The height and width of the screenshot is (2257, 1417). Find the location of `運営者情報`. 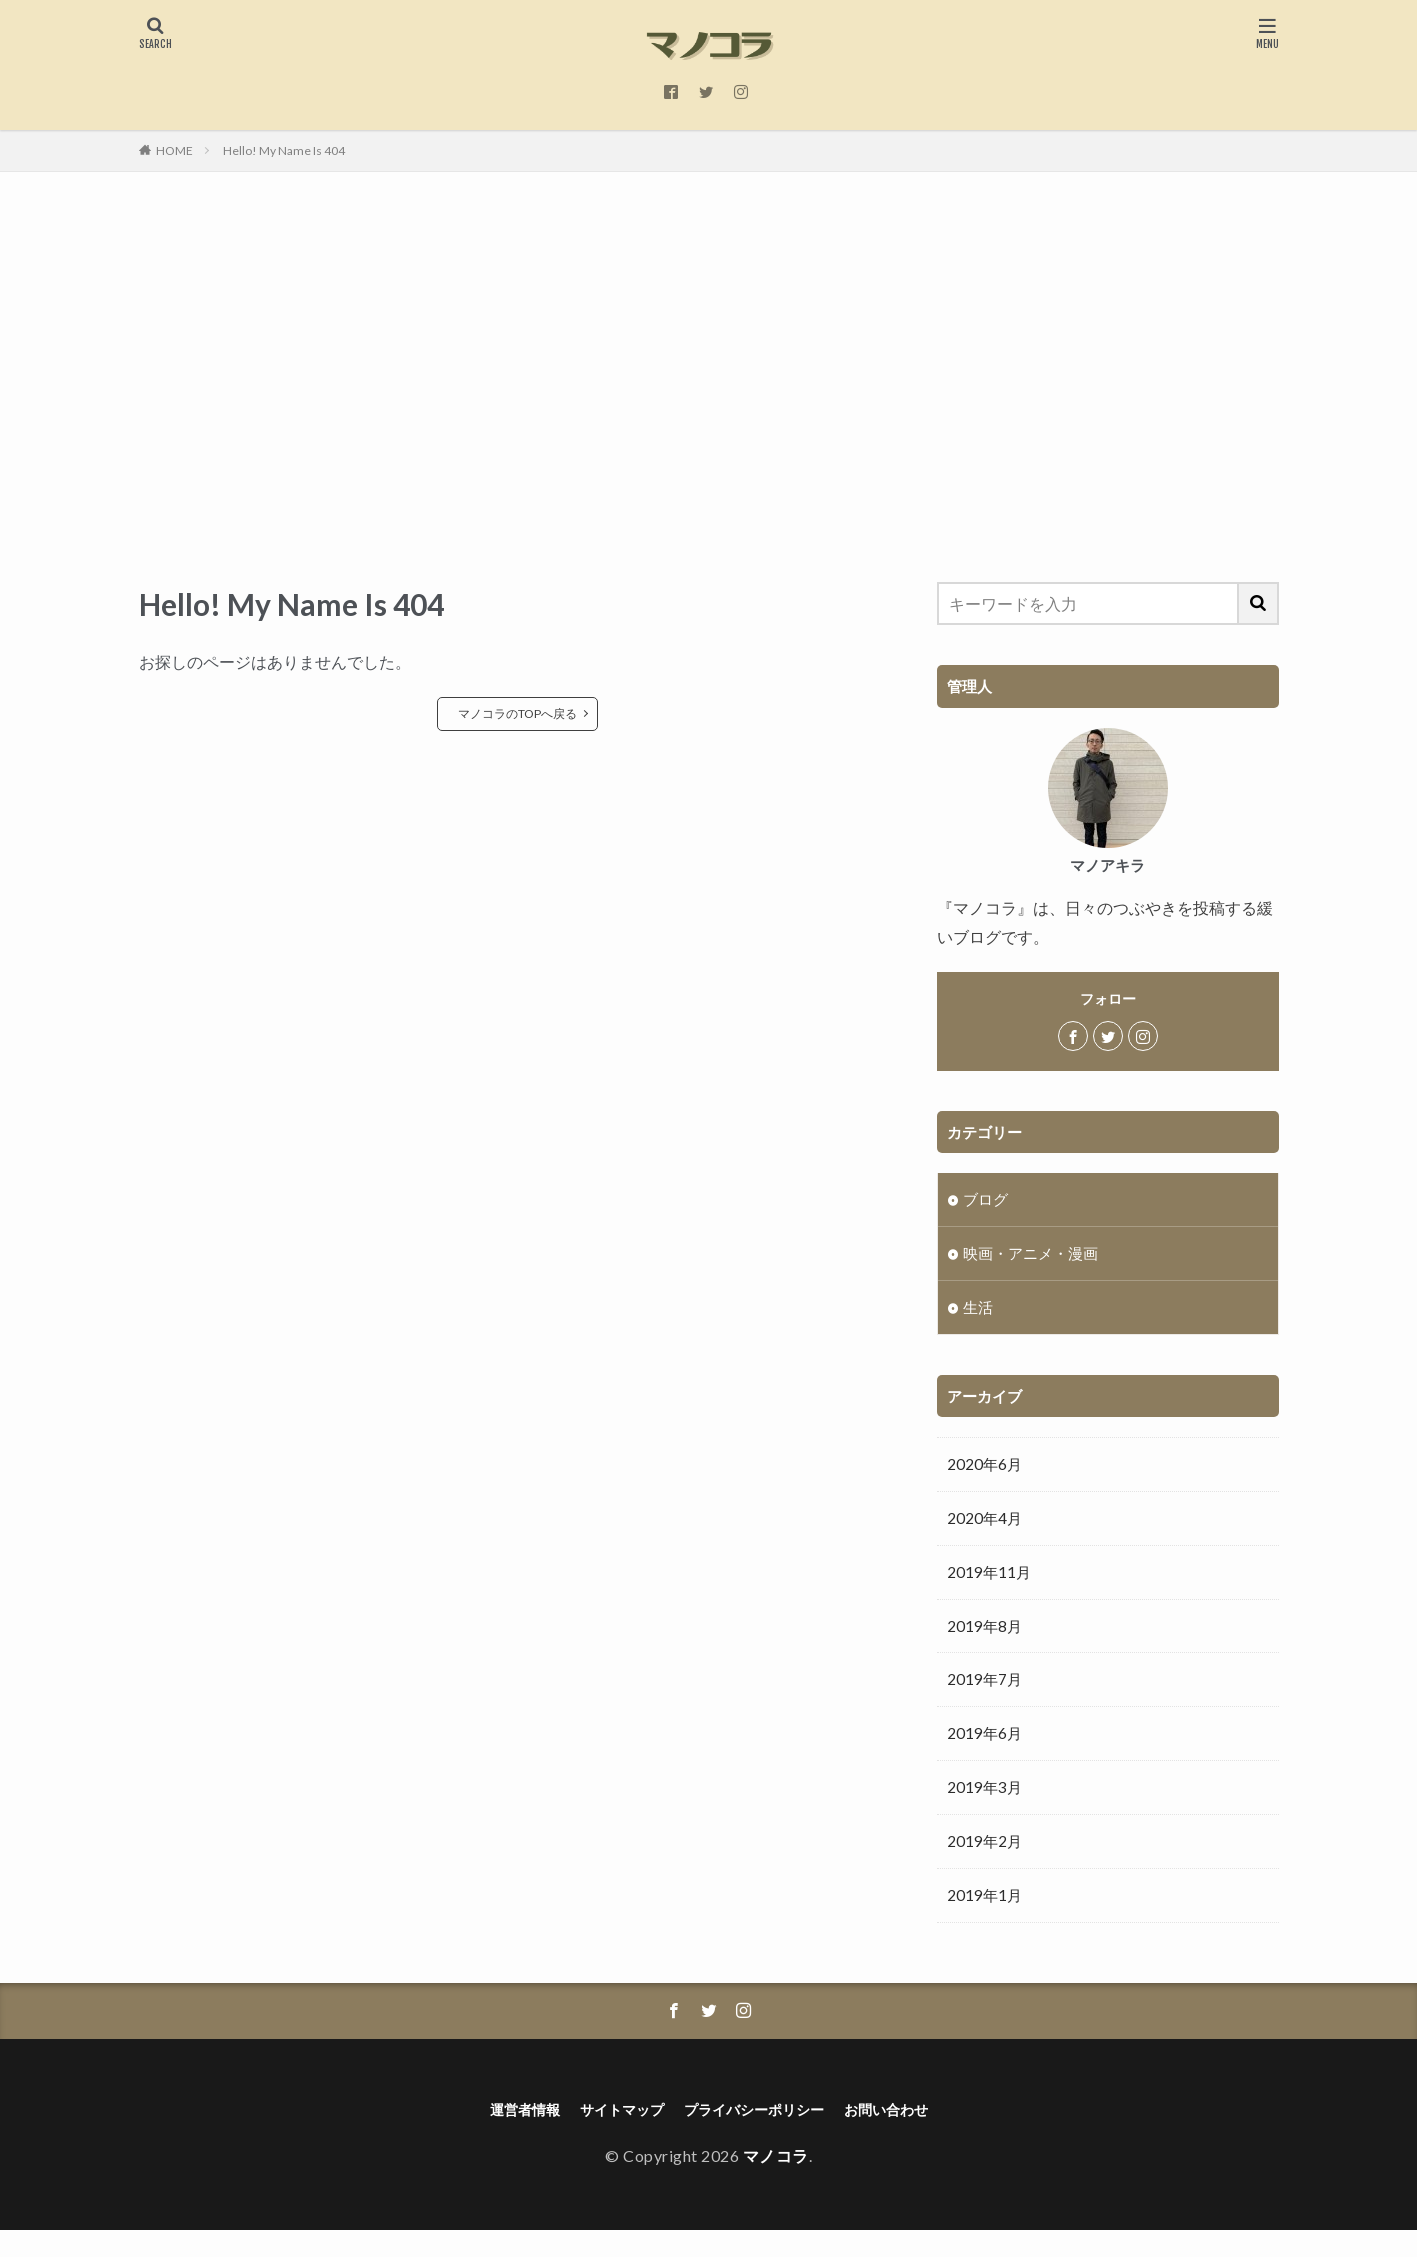

運営者情報 is located at coordinates (503, 2134).